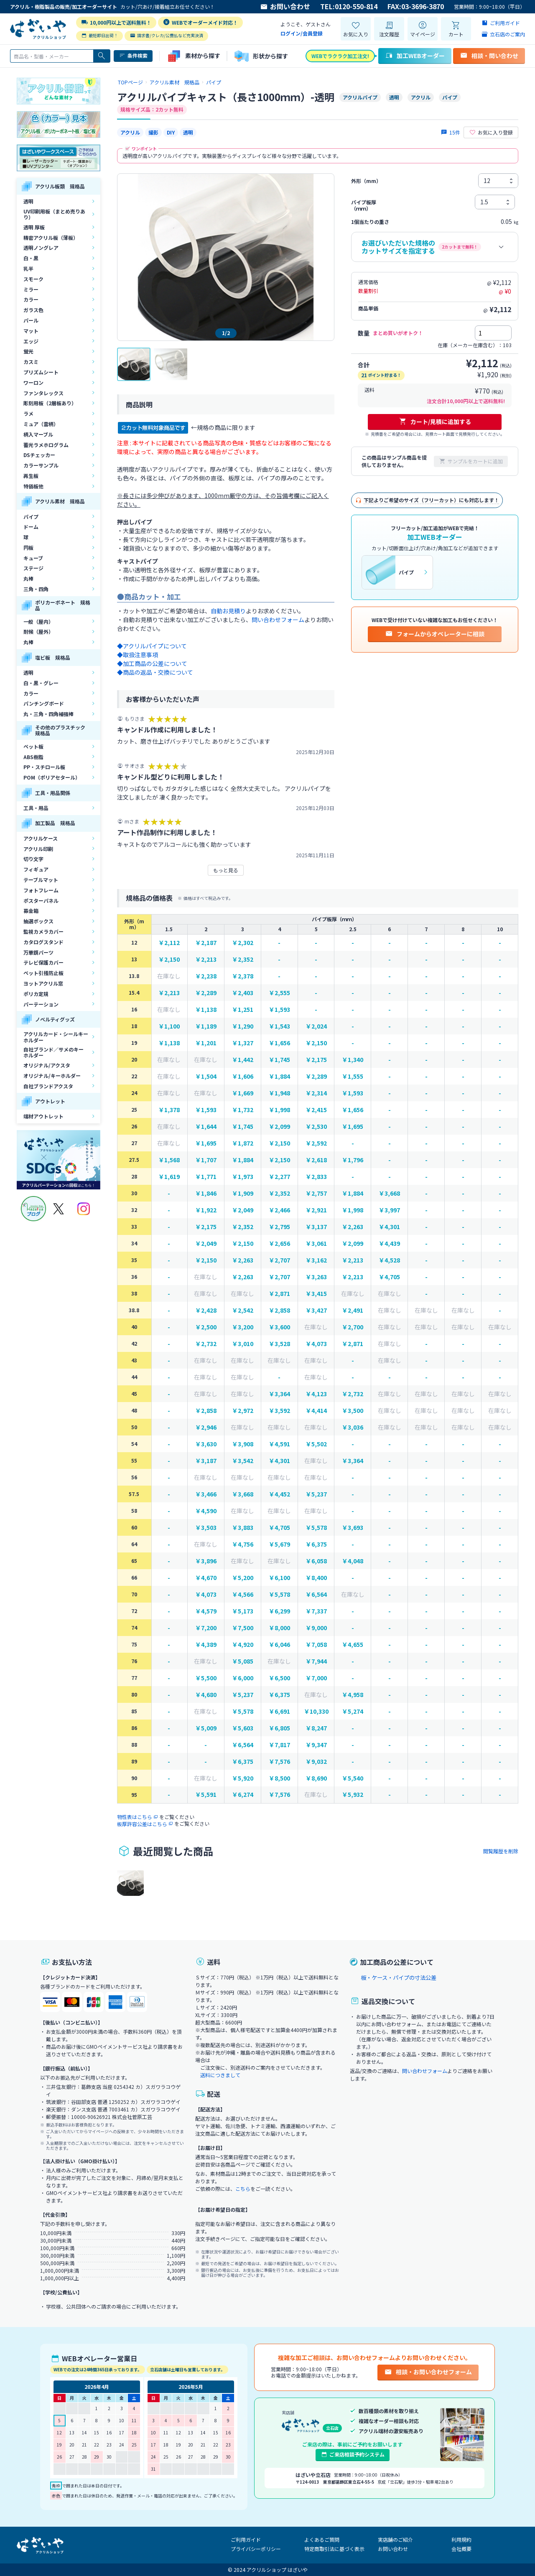  What do you see at coordinates (316, 1160) in the screenshot?
I see `￥2,618` at bounding box center [316, 1160].